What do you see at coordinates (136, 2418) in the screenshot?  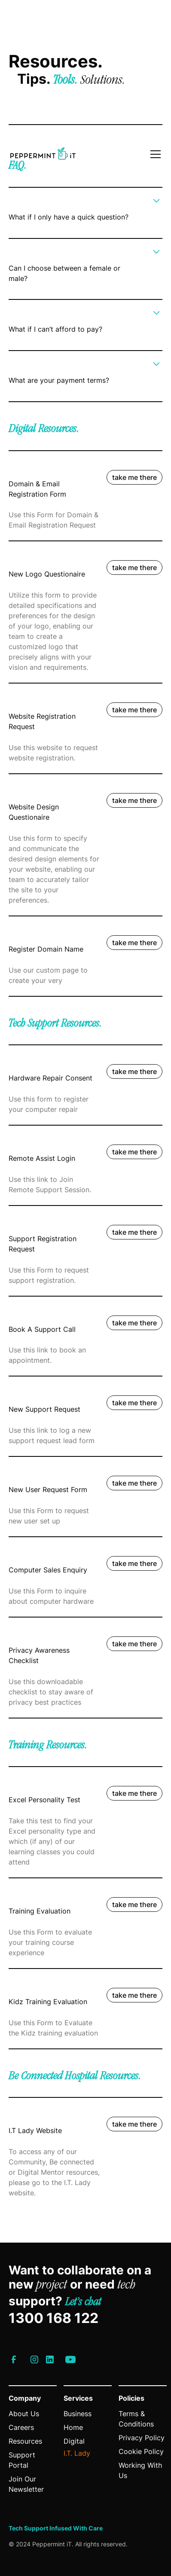 I see `Terms & Conditions` at bounding box center [136, 2418].